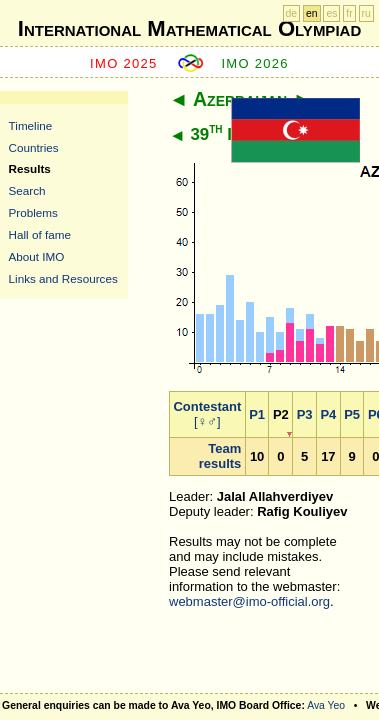 The height and width of the screenshot is (720, 379). Describe the element at coordinates (30, 168) in the screenshot. I see `Results` at that location.